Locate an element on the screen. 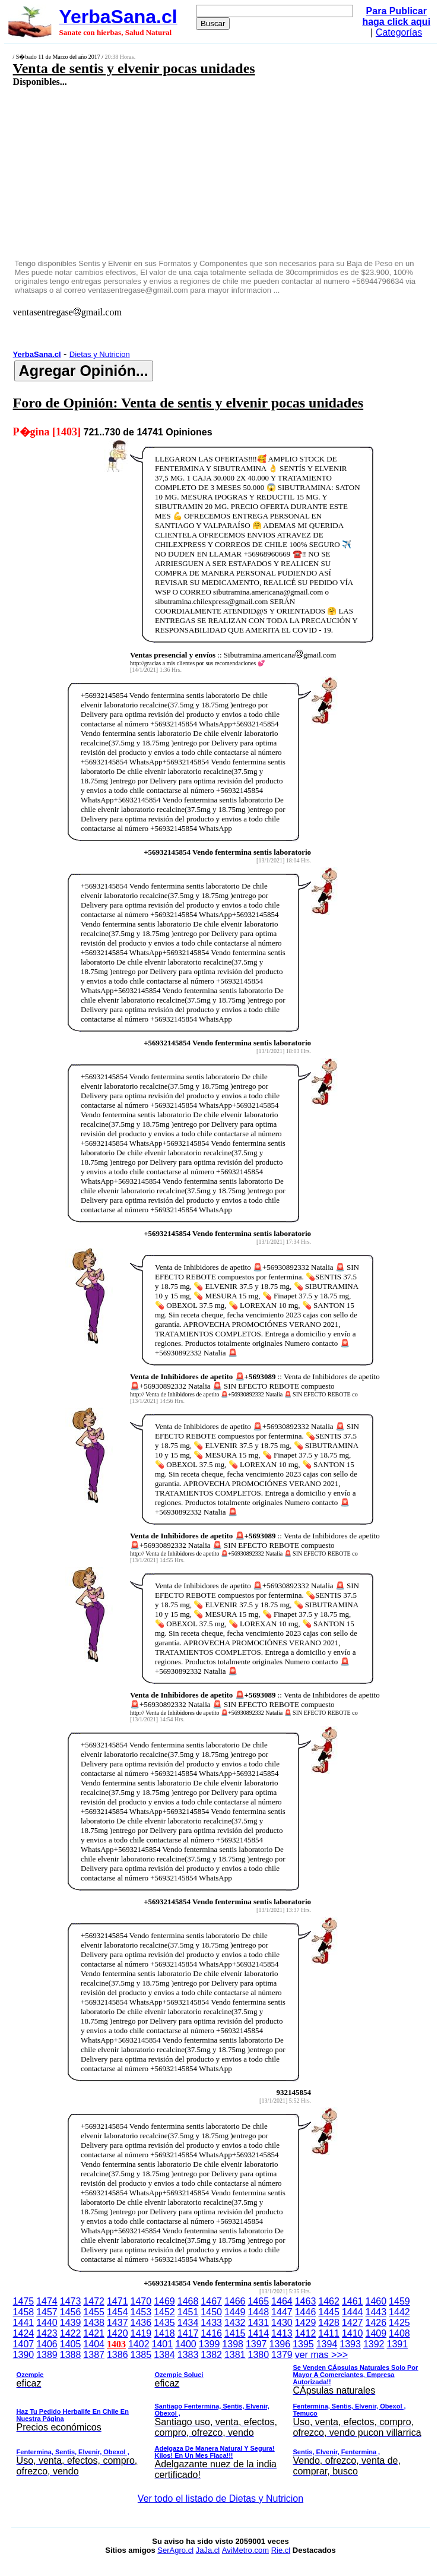  1461 is located at coordinates (352, 2301).